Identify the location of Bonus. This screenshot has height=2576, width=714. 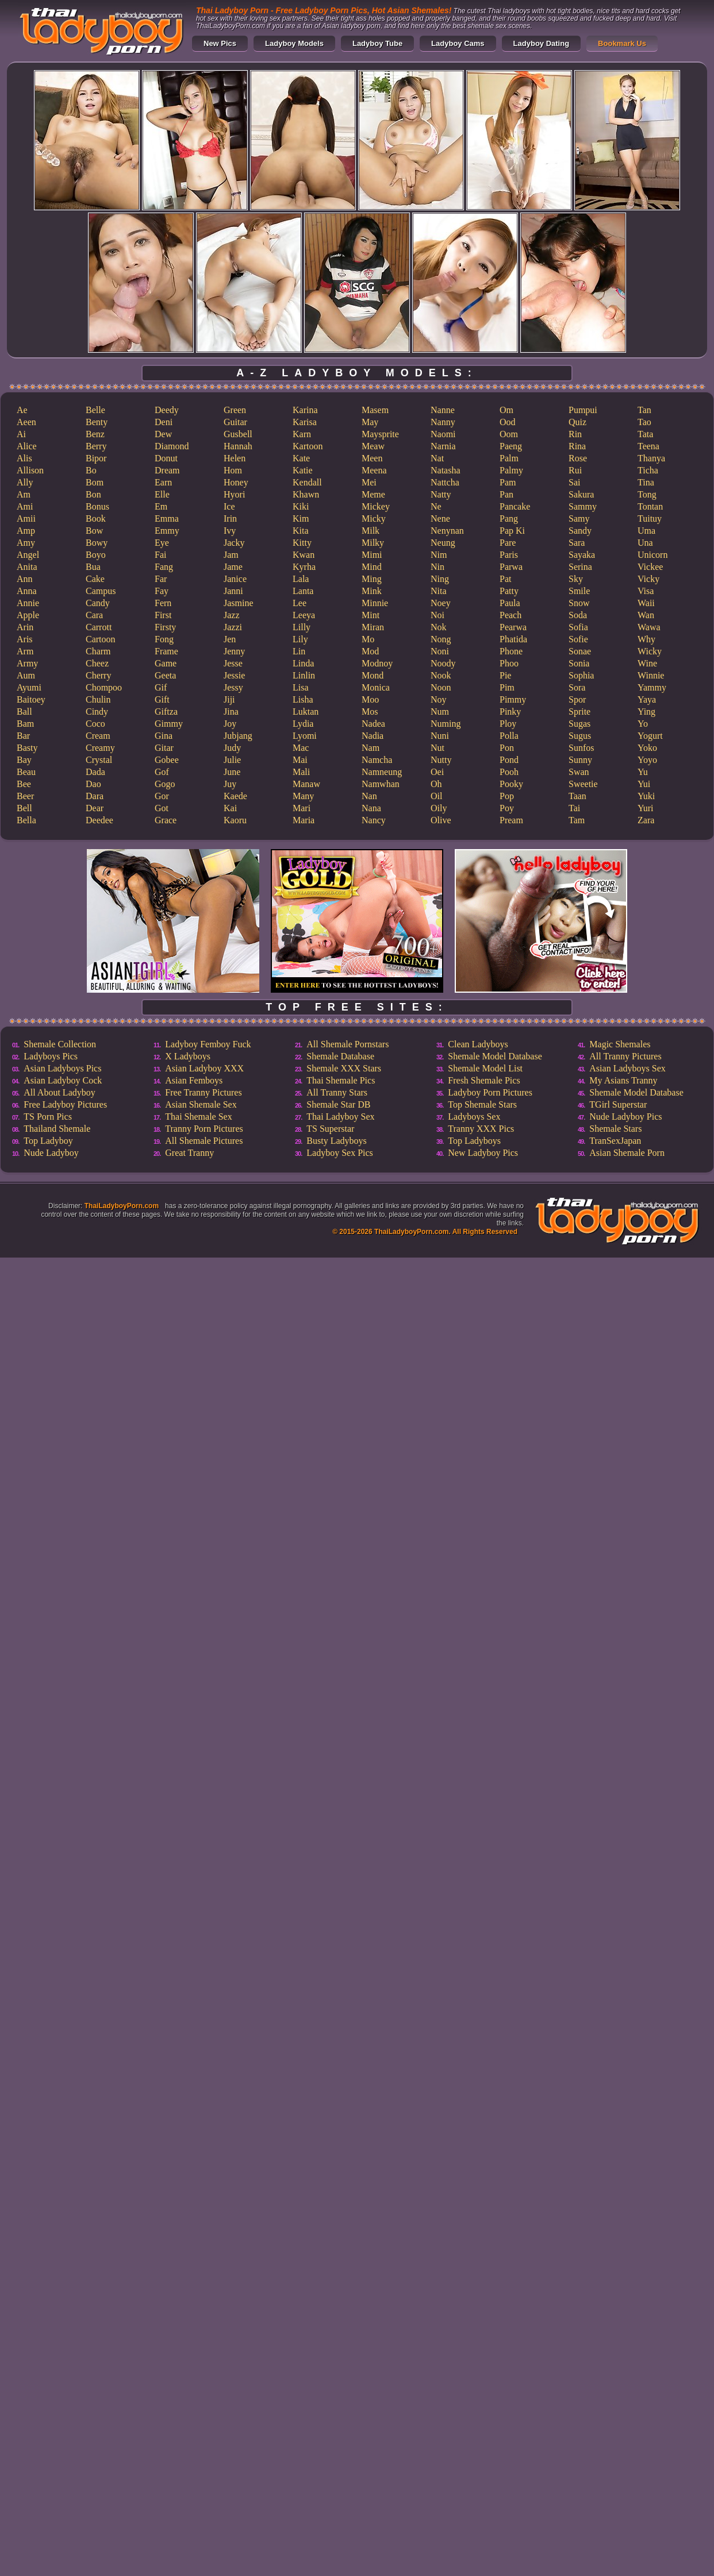
(97, 506).